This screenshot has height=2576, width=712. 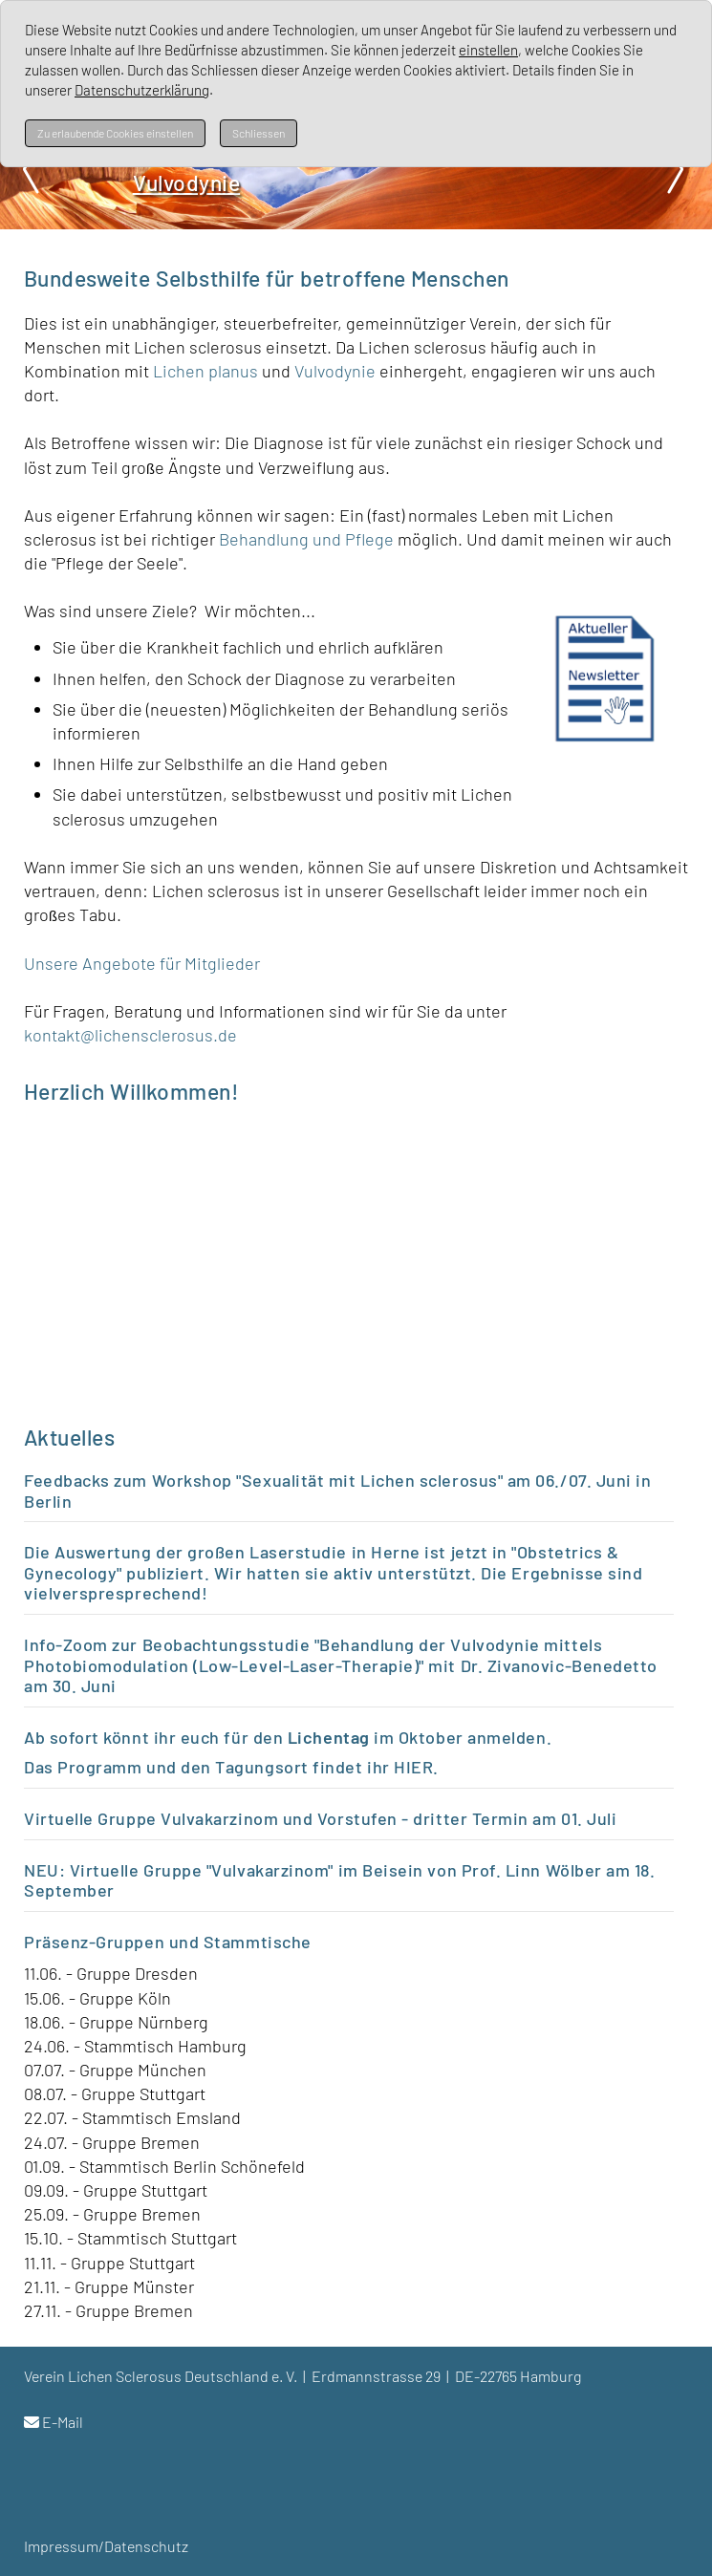 What do you see at coordinates (142, 963) in the screenshot?
I see `Unsere Angebote für Mitglieder` at bounding box center [142, 963].